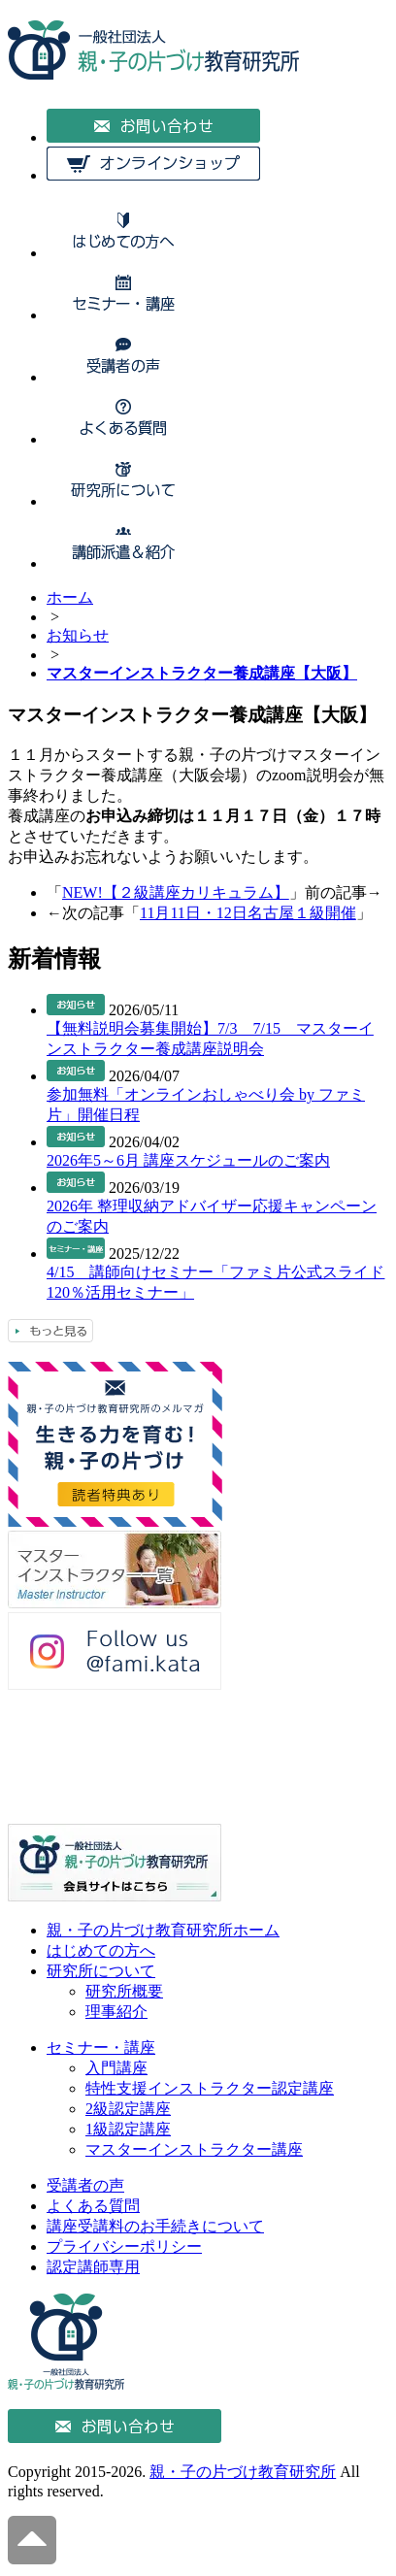 Image resolution: width=396 pixels, height=2576 pixels. What do you see at coordinates (124, 2246) in the screenshot?
I see `プライバシーポリシー` at bounding box center [124, 2246].